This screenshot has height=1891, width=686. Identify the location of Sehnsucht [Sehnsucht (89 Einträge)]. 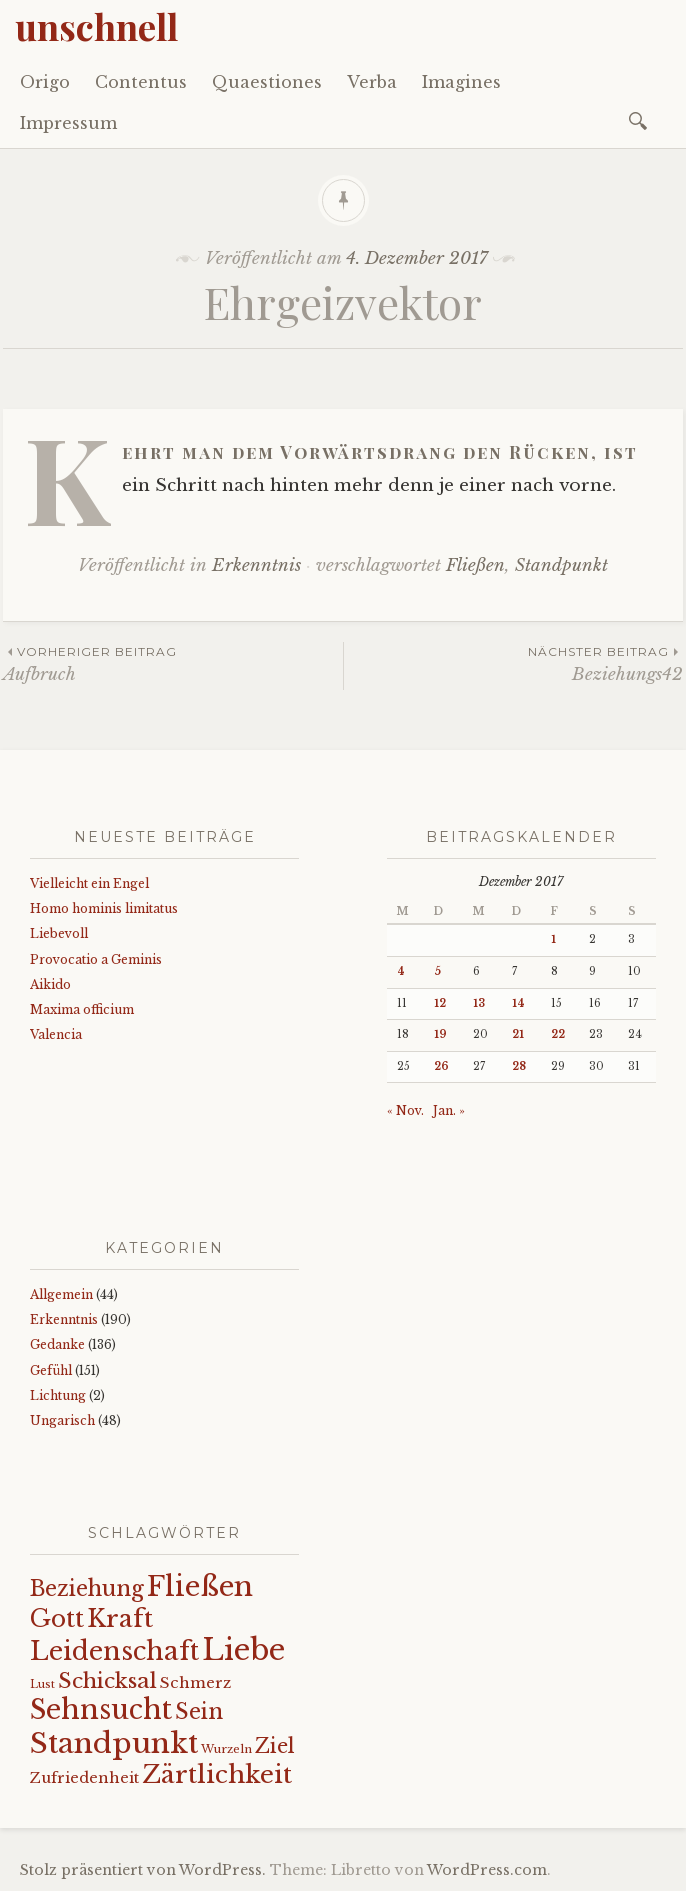
(101, 1709).